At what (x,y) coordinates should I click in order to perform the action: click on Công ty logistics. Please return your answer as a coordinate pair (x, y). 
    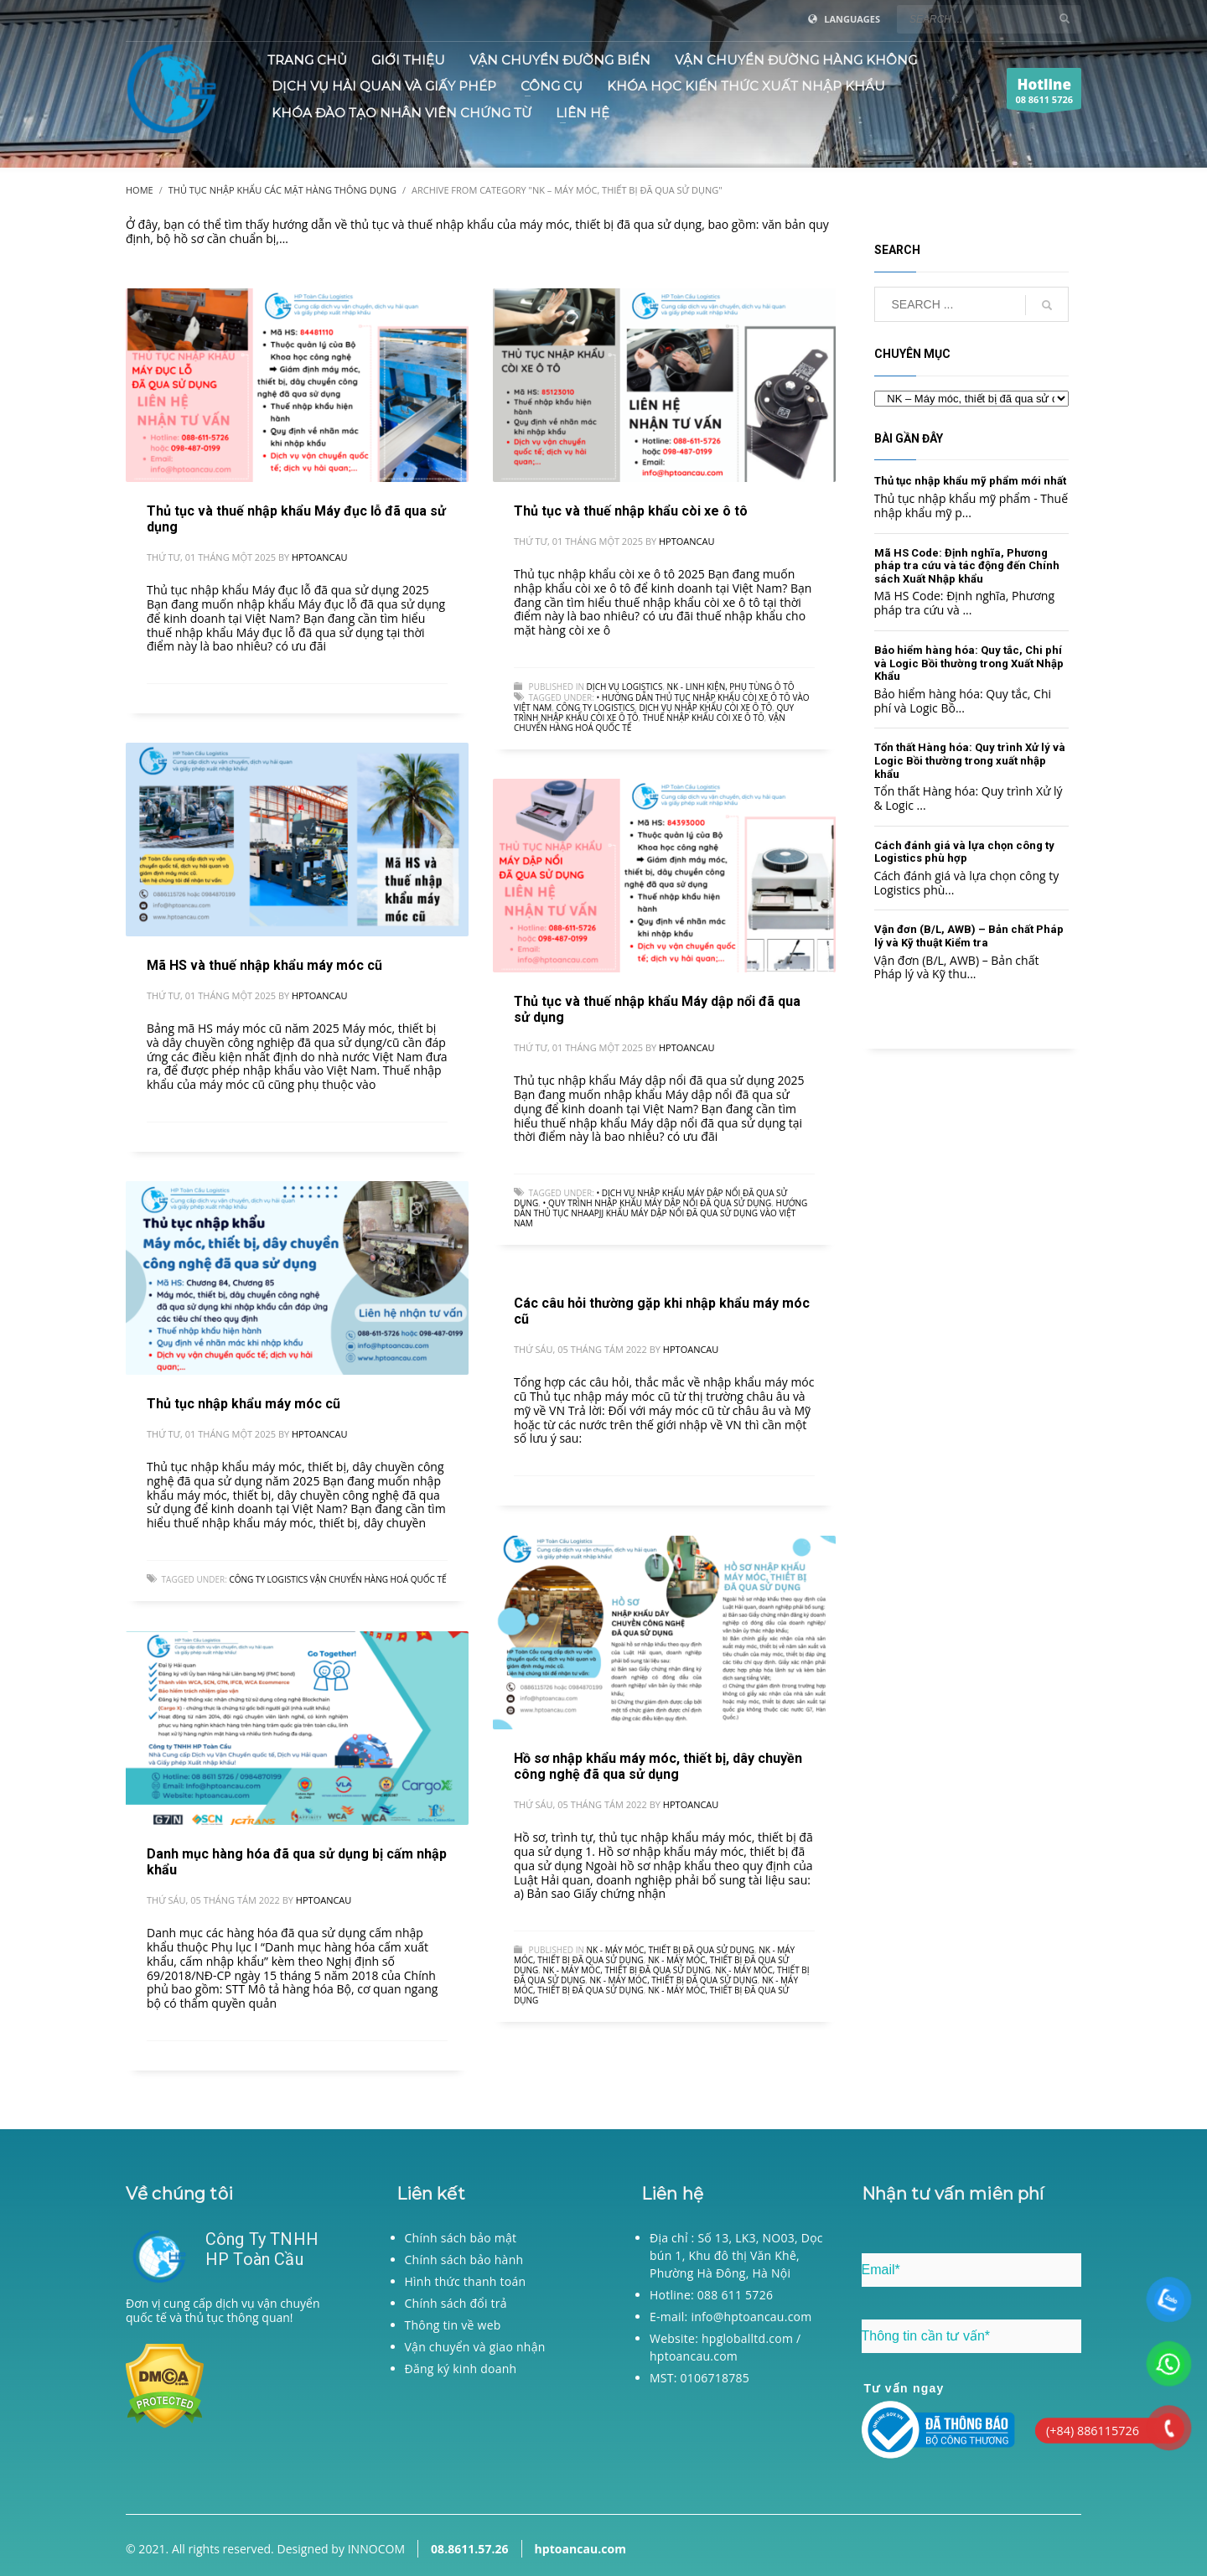
    Looking at the image, I should click on (595, 707).